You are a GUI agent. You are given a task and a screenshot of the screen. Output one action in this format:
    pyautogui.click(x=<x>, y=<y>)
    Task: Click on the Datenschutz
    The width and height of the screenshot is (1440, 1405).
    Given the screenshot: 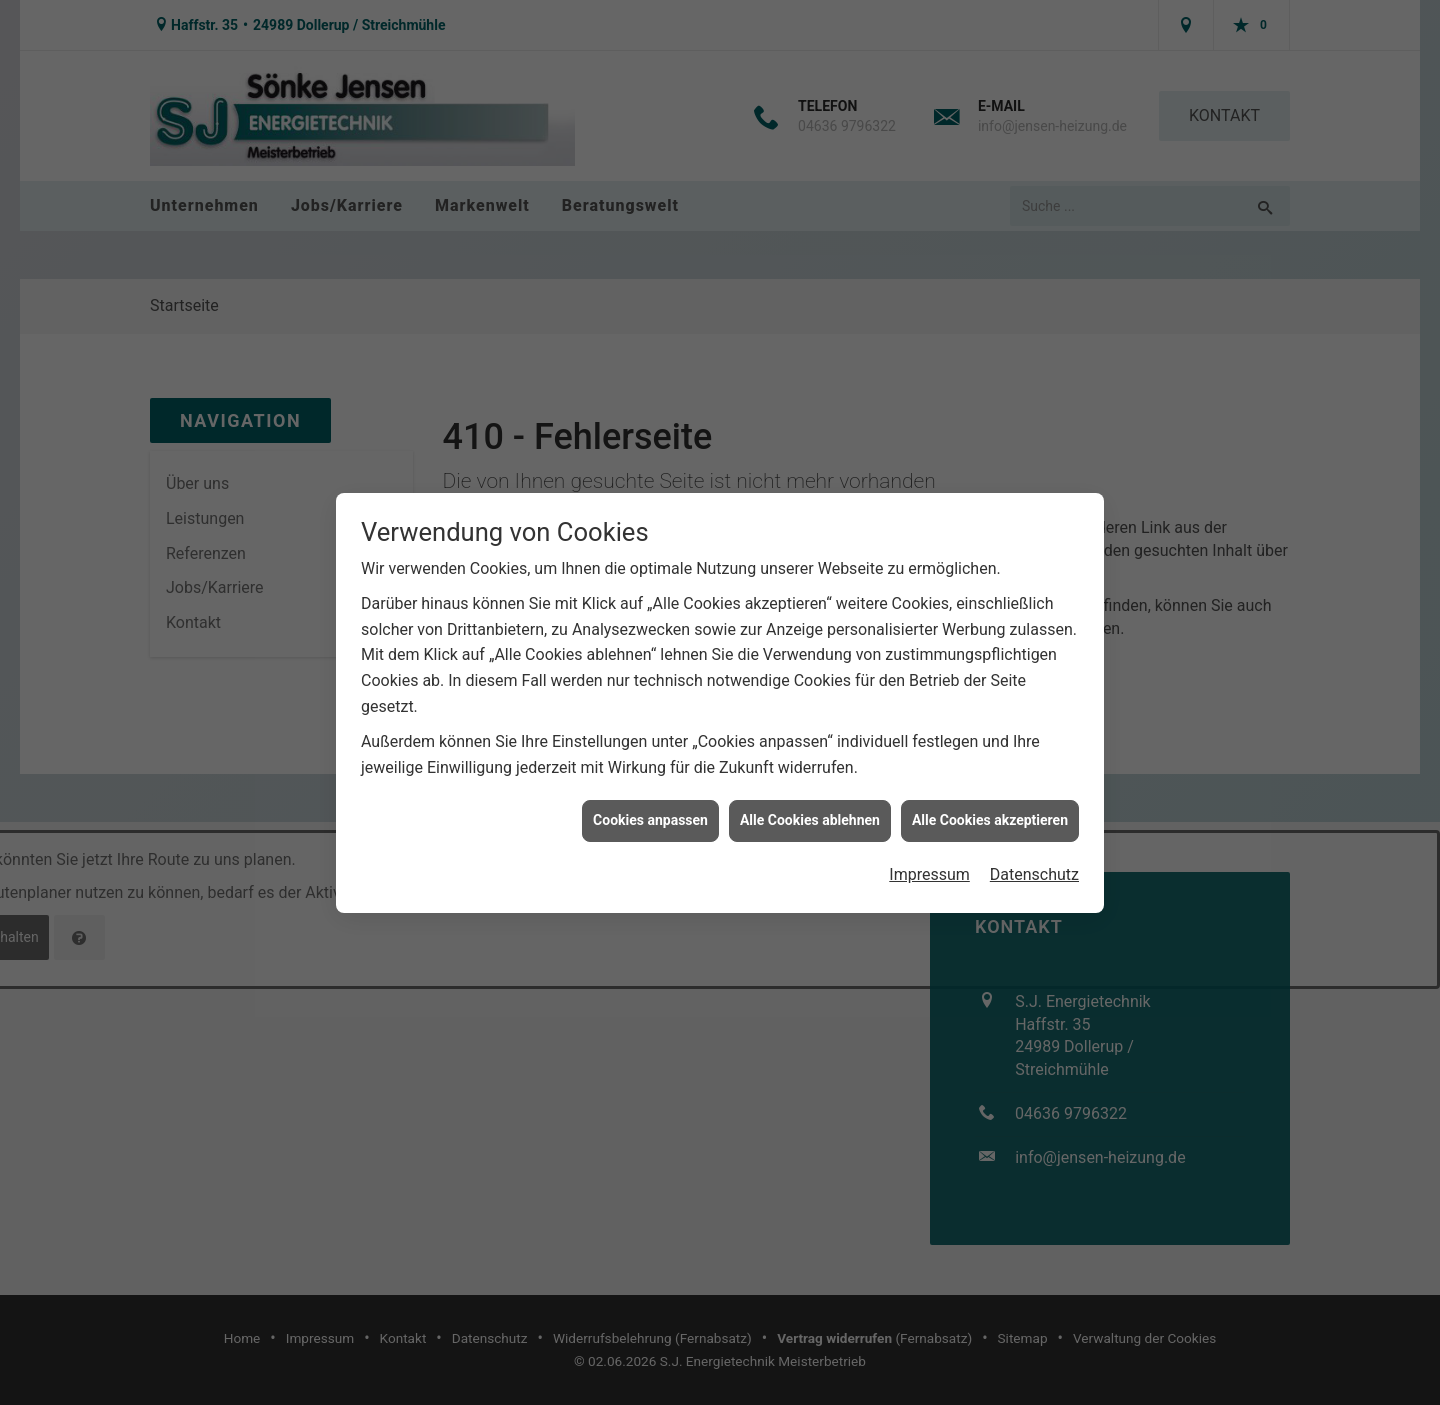 What is the action you would take?
    pyautogui.click(x=1034, y=865)
    